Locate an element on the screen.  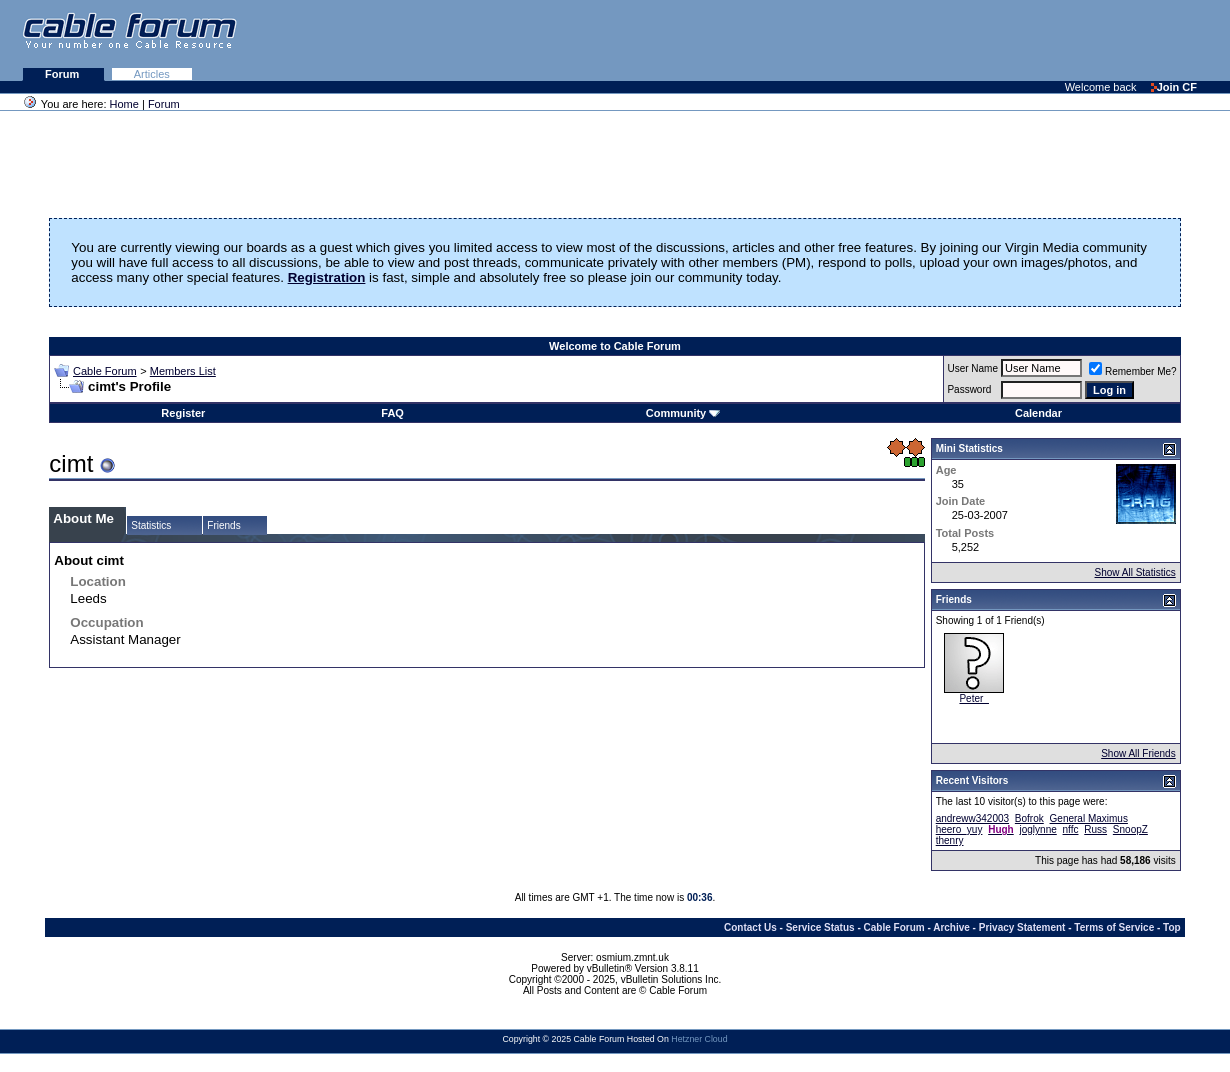
Privacy Statement is located at coordinates (1022, 927).